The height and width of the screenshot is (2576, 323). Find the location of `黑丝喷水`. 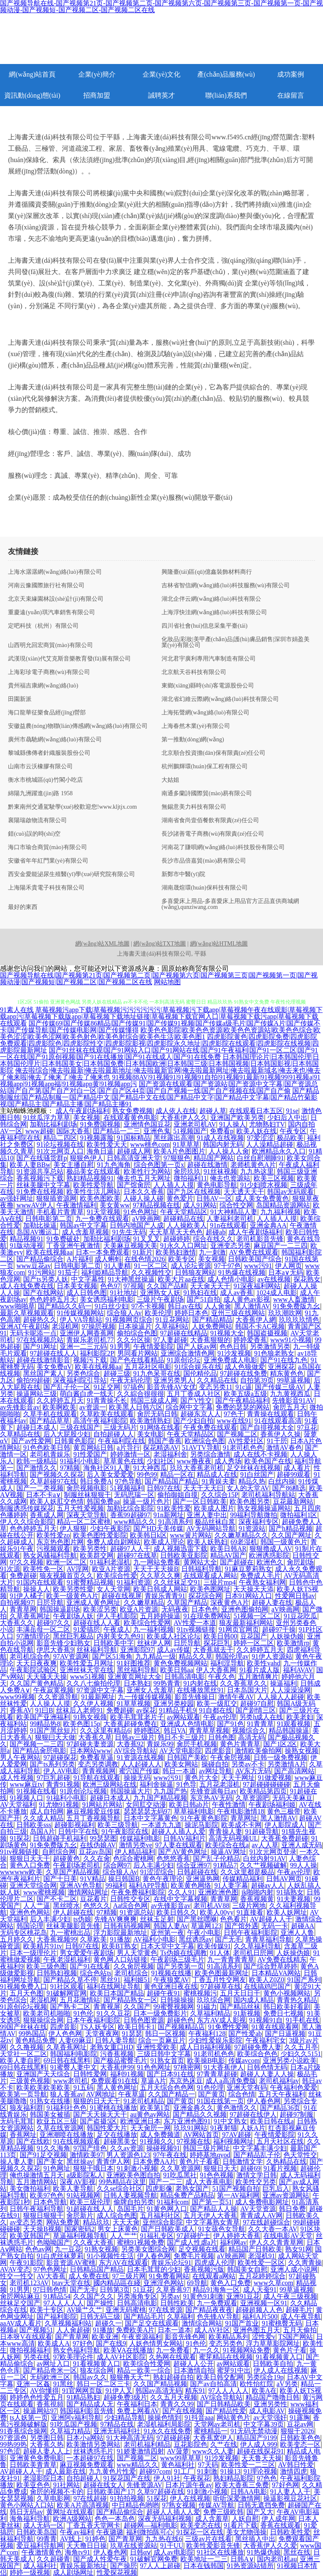

黑丝喷水 is located at coordinates (66, 1905).